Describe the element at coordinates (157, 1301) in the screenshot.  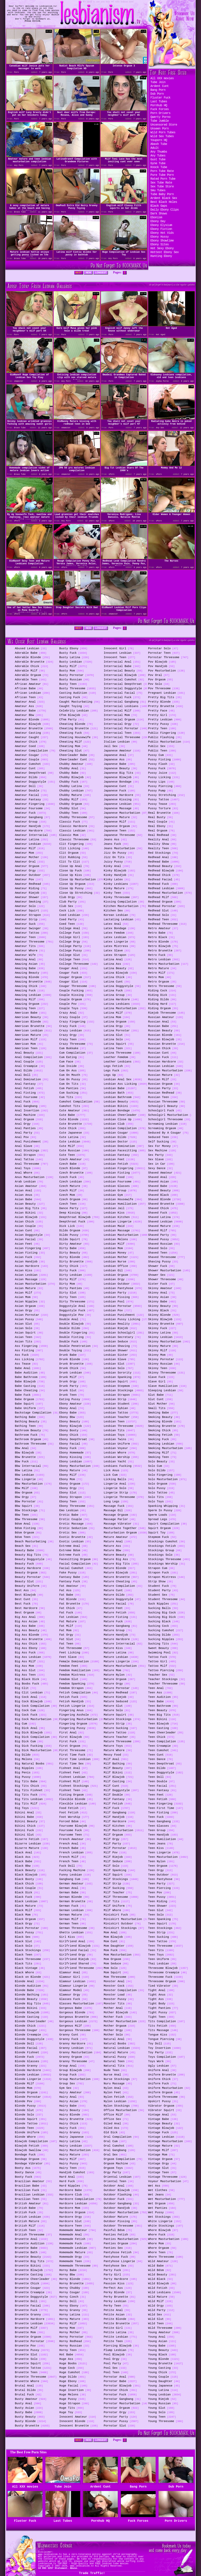
I see `Skinny Babe` at that location.